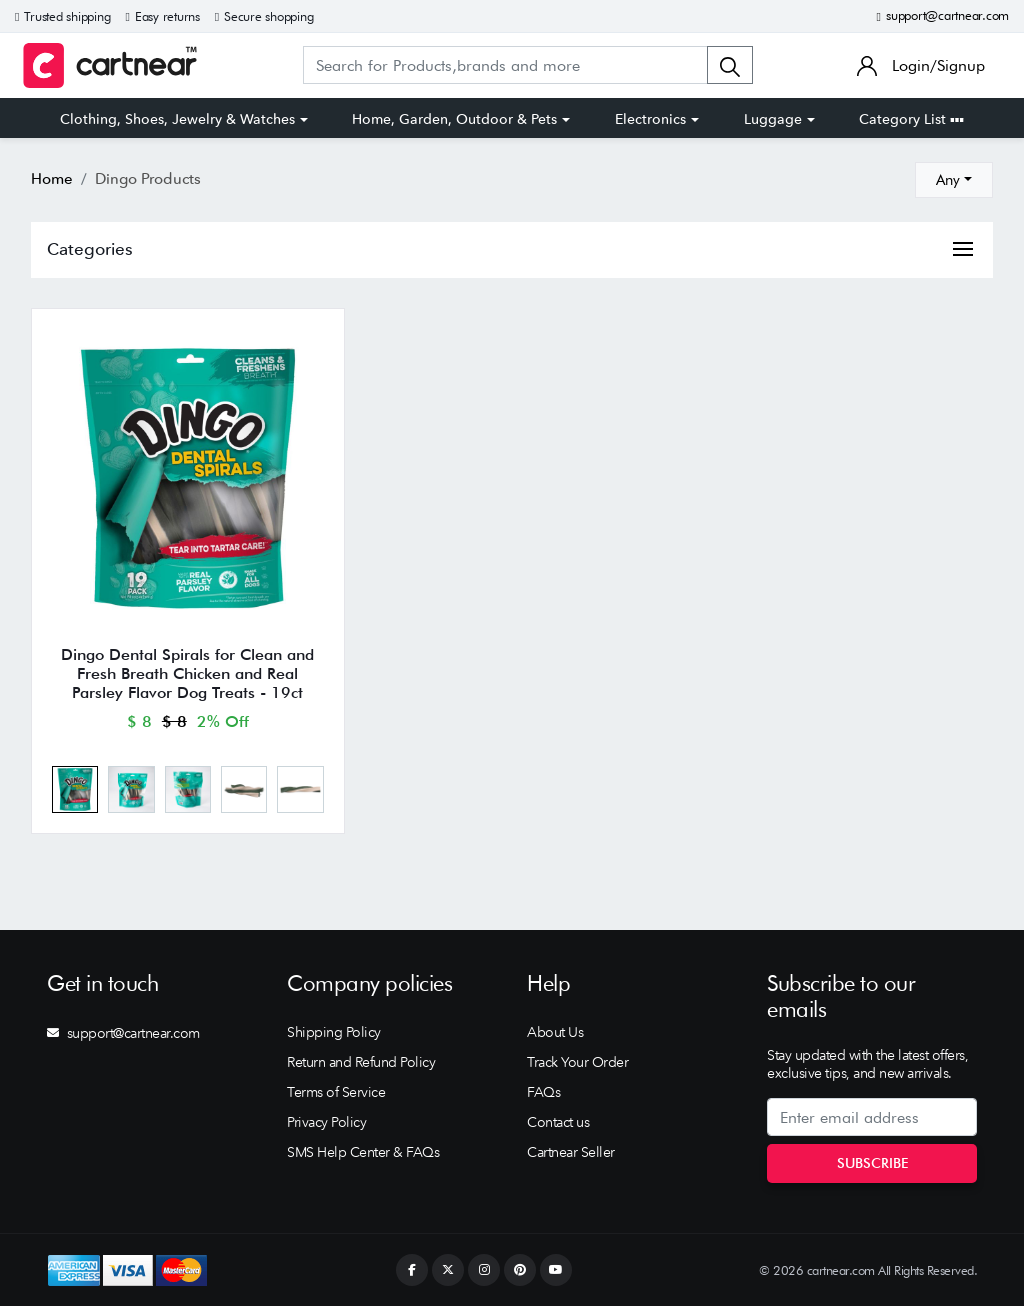  I want to click on About Us, so click(555, 1032).